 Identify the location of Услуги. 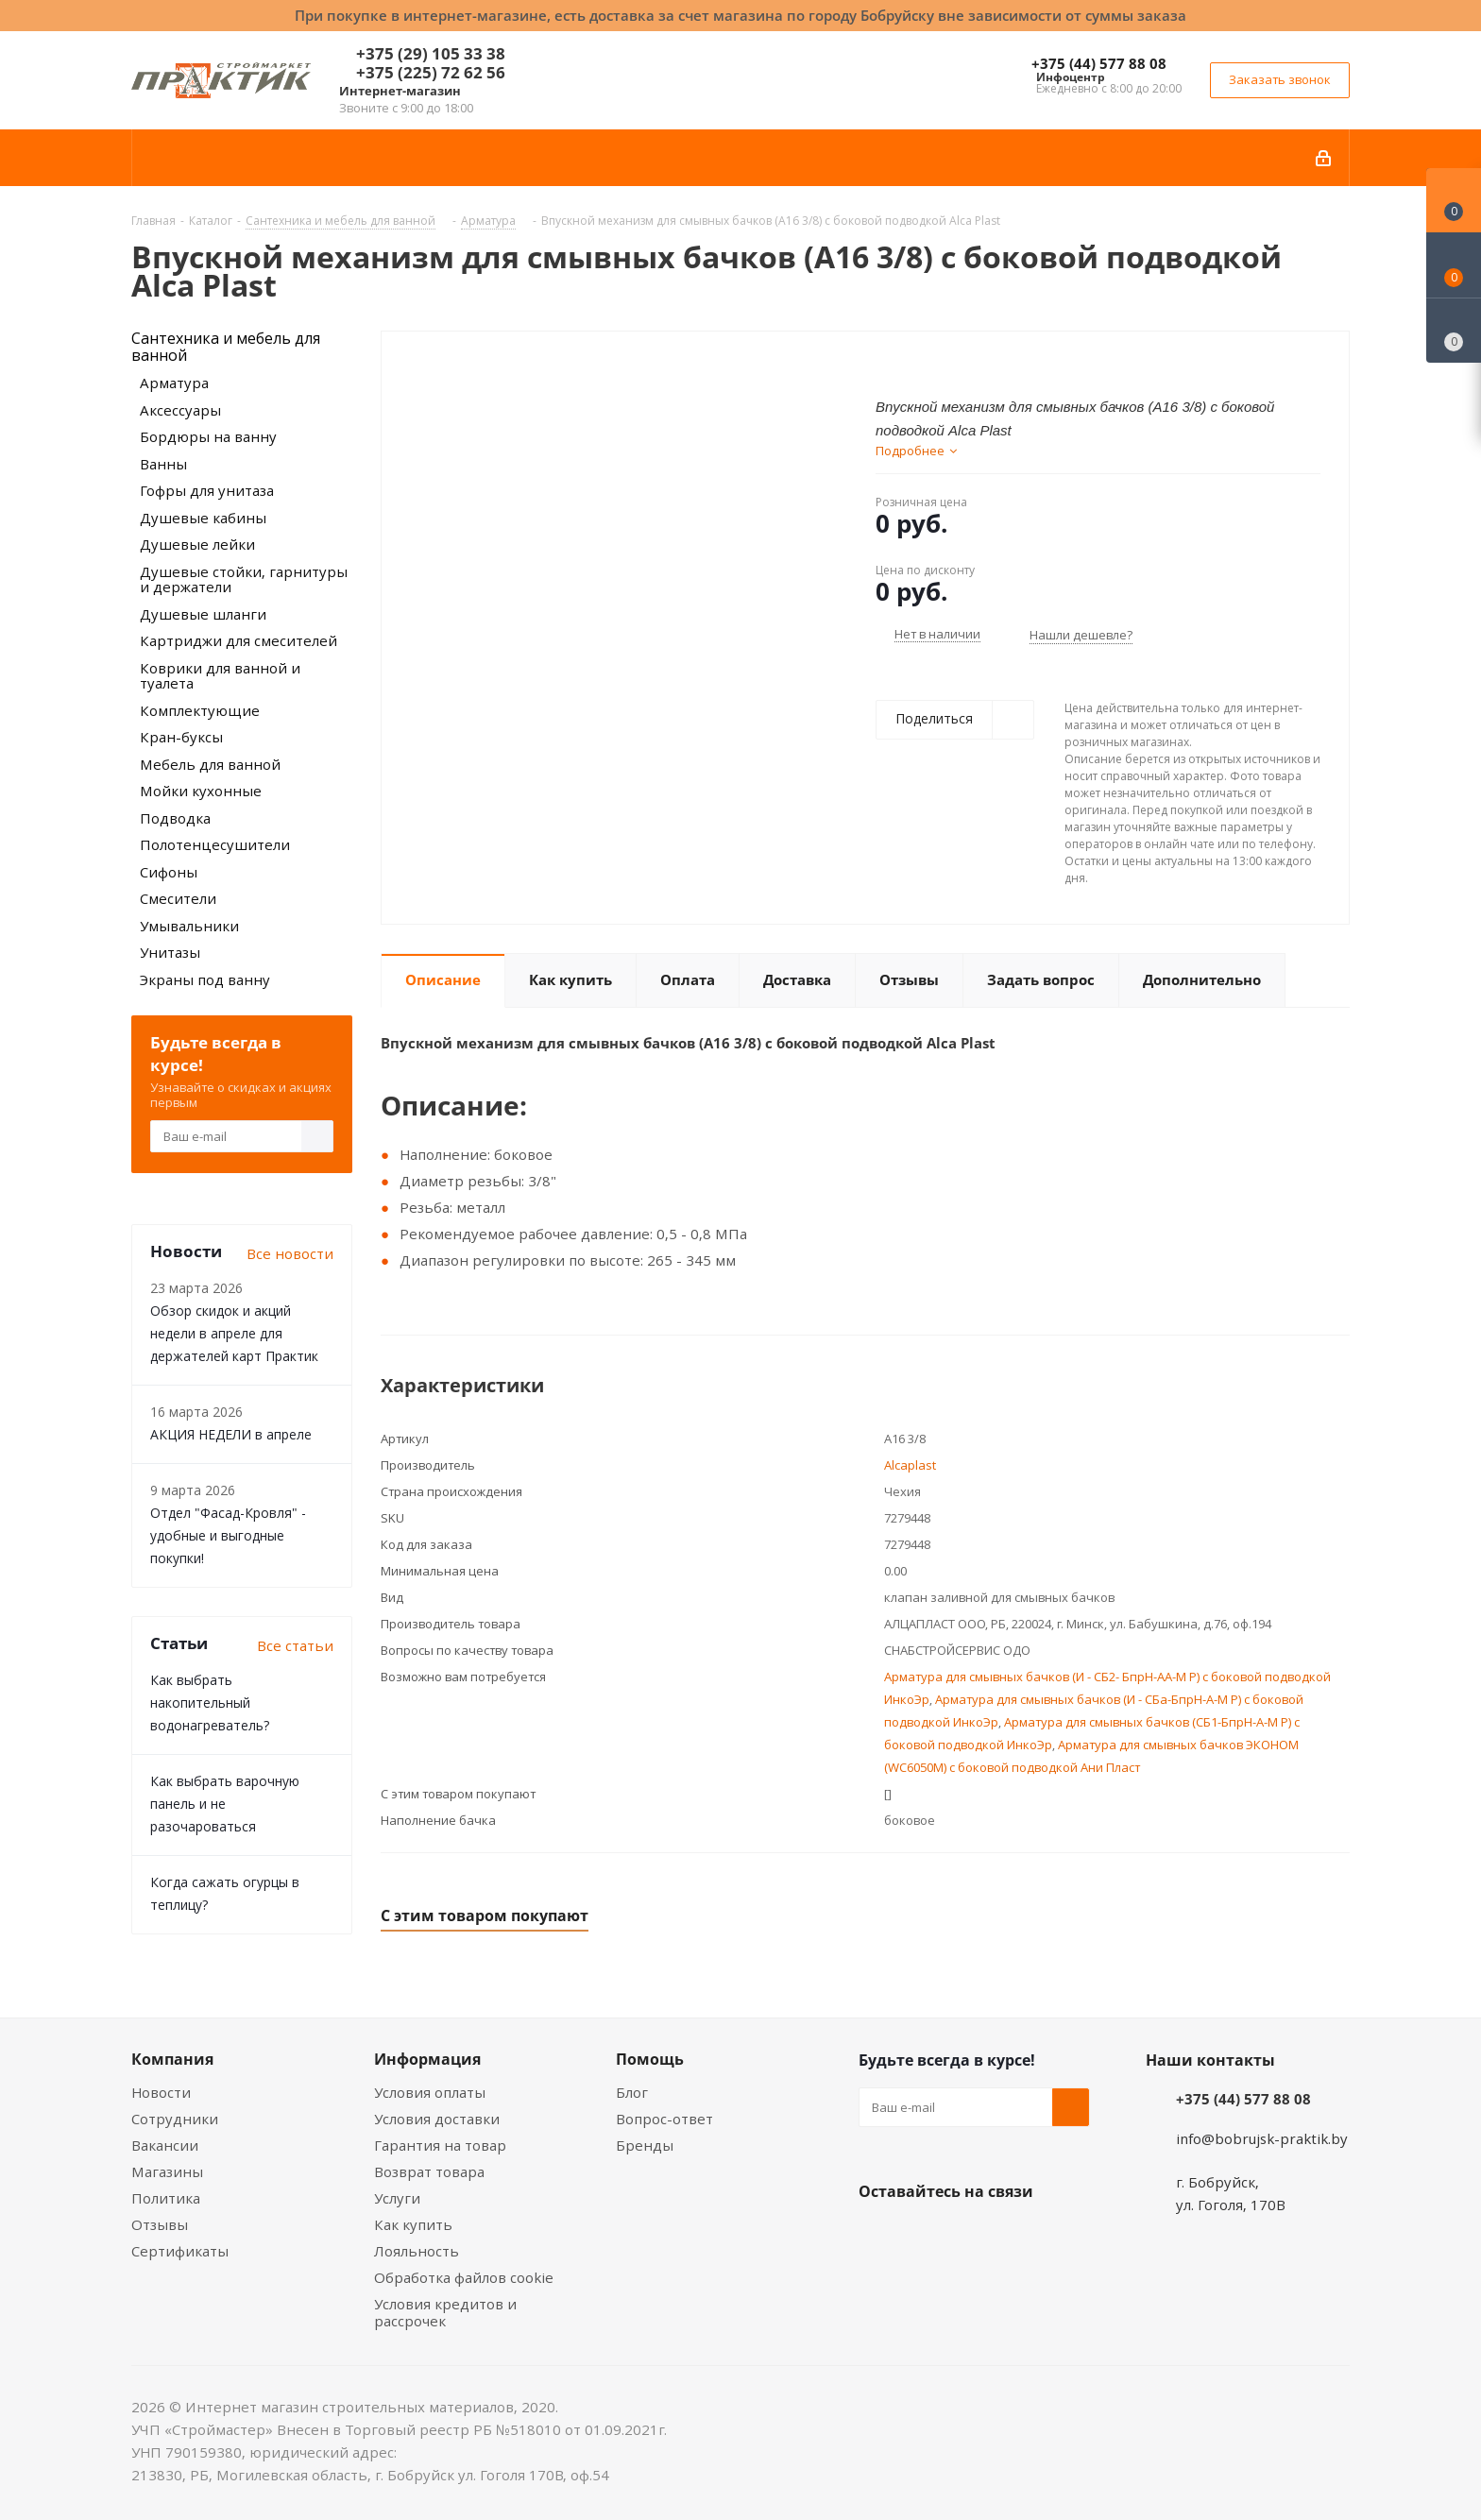
(397, 2197).